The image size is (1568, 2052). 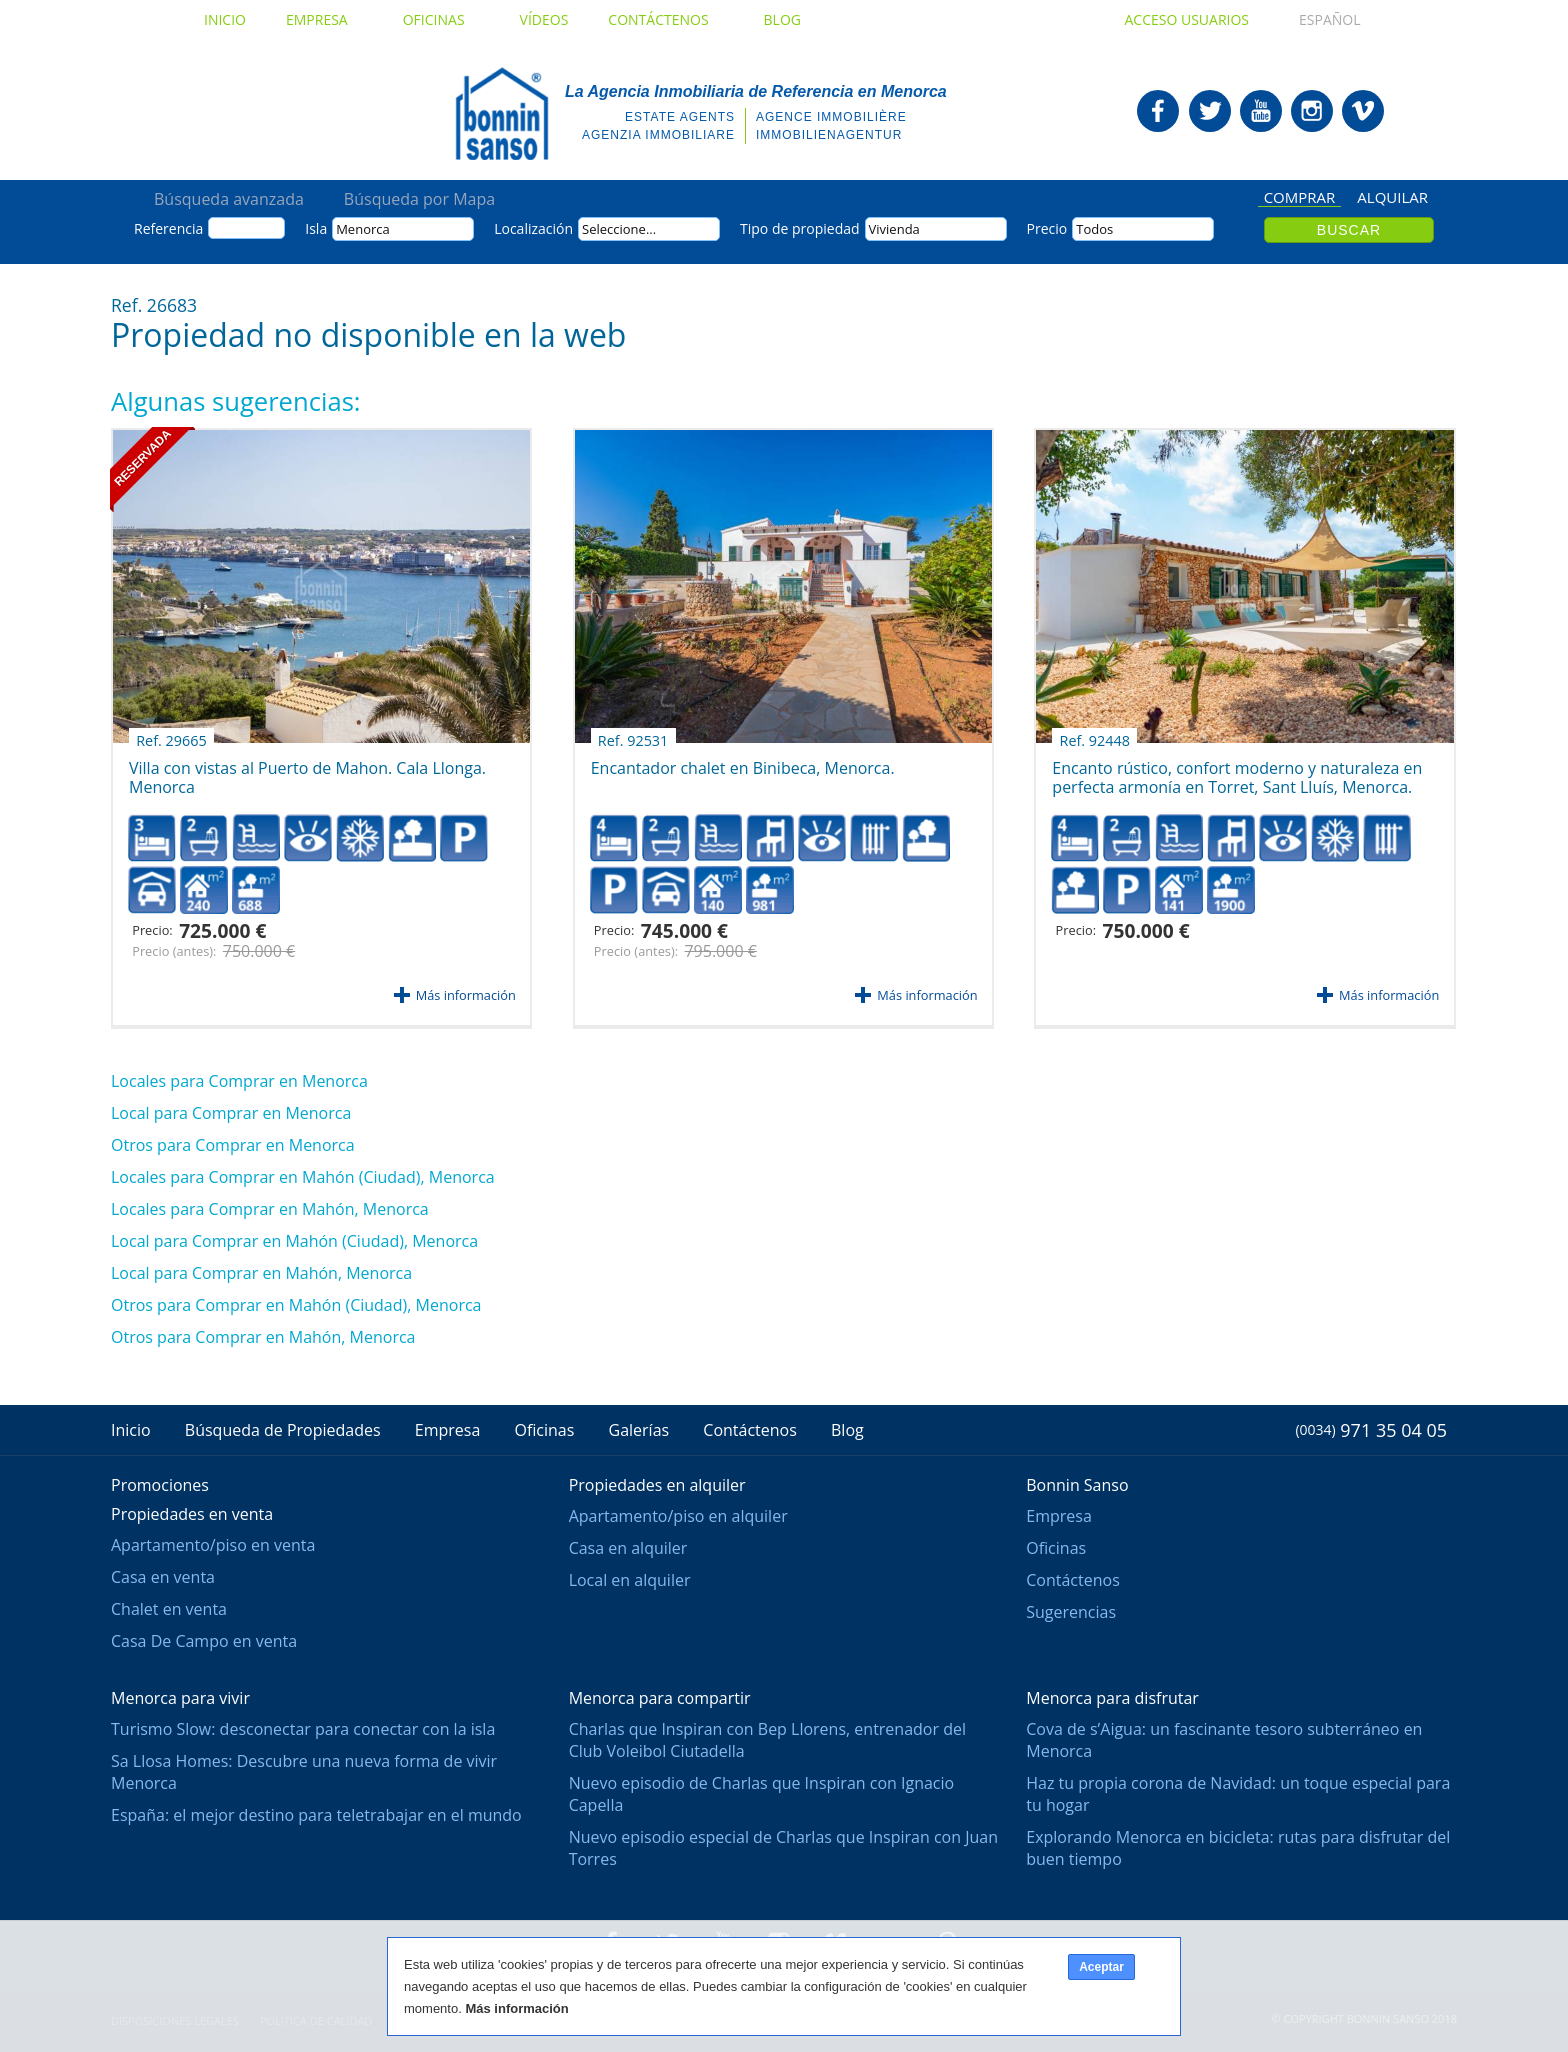 What do you see at coordinates (231, 1113) in the screenshot?
I see `Local para Comprar en Menorca` at bounding box center [231, 1113].